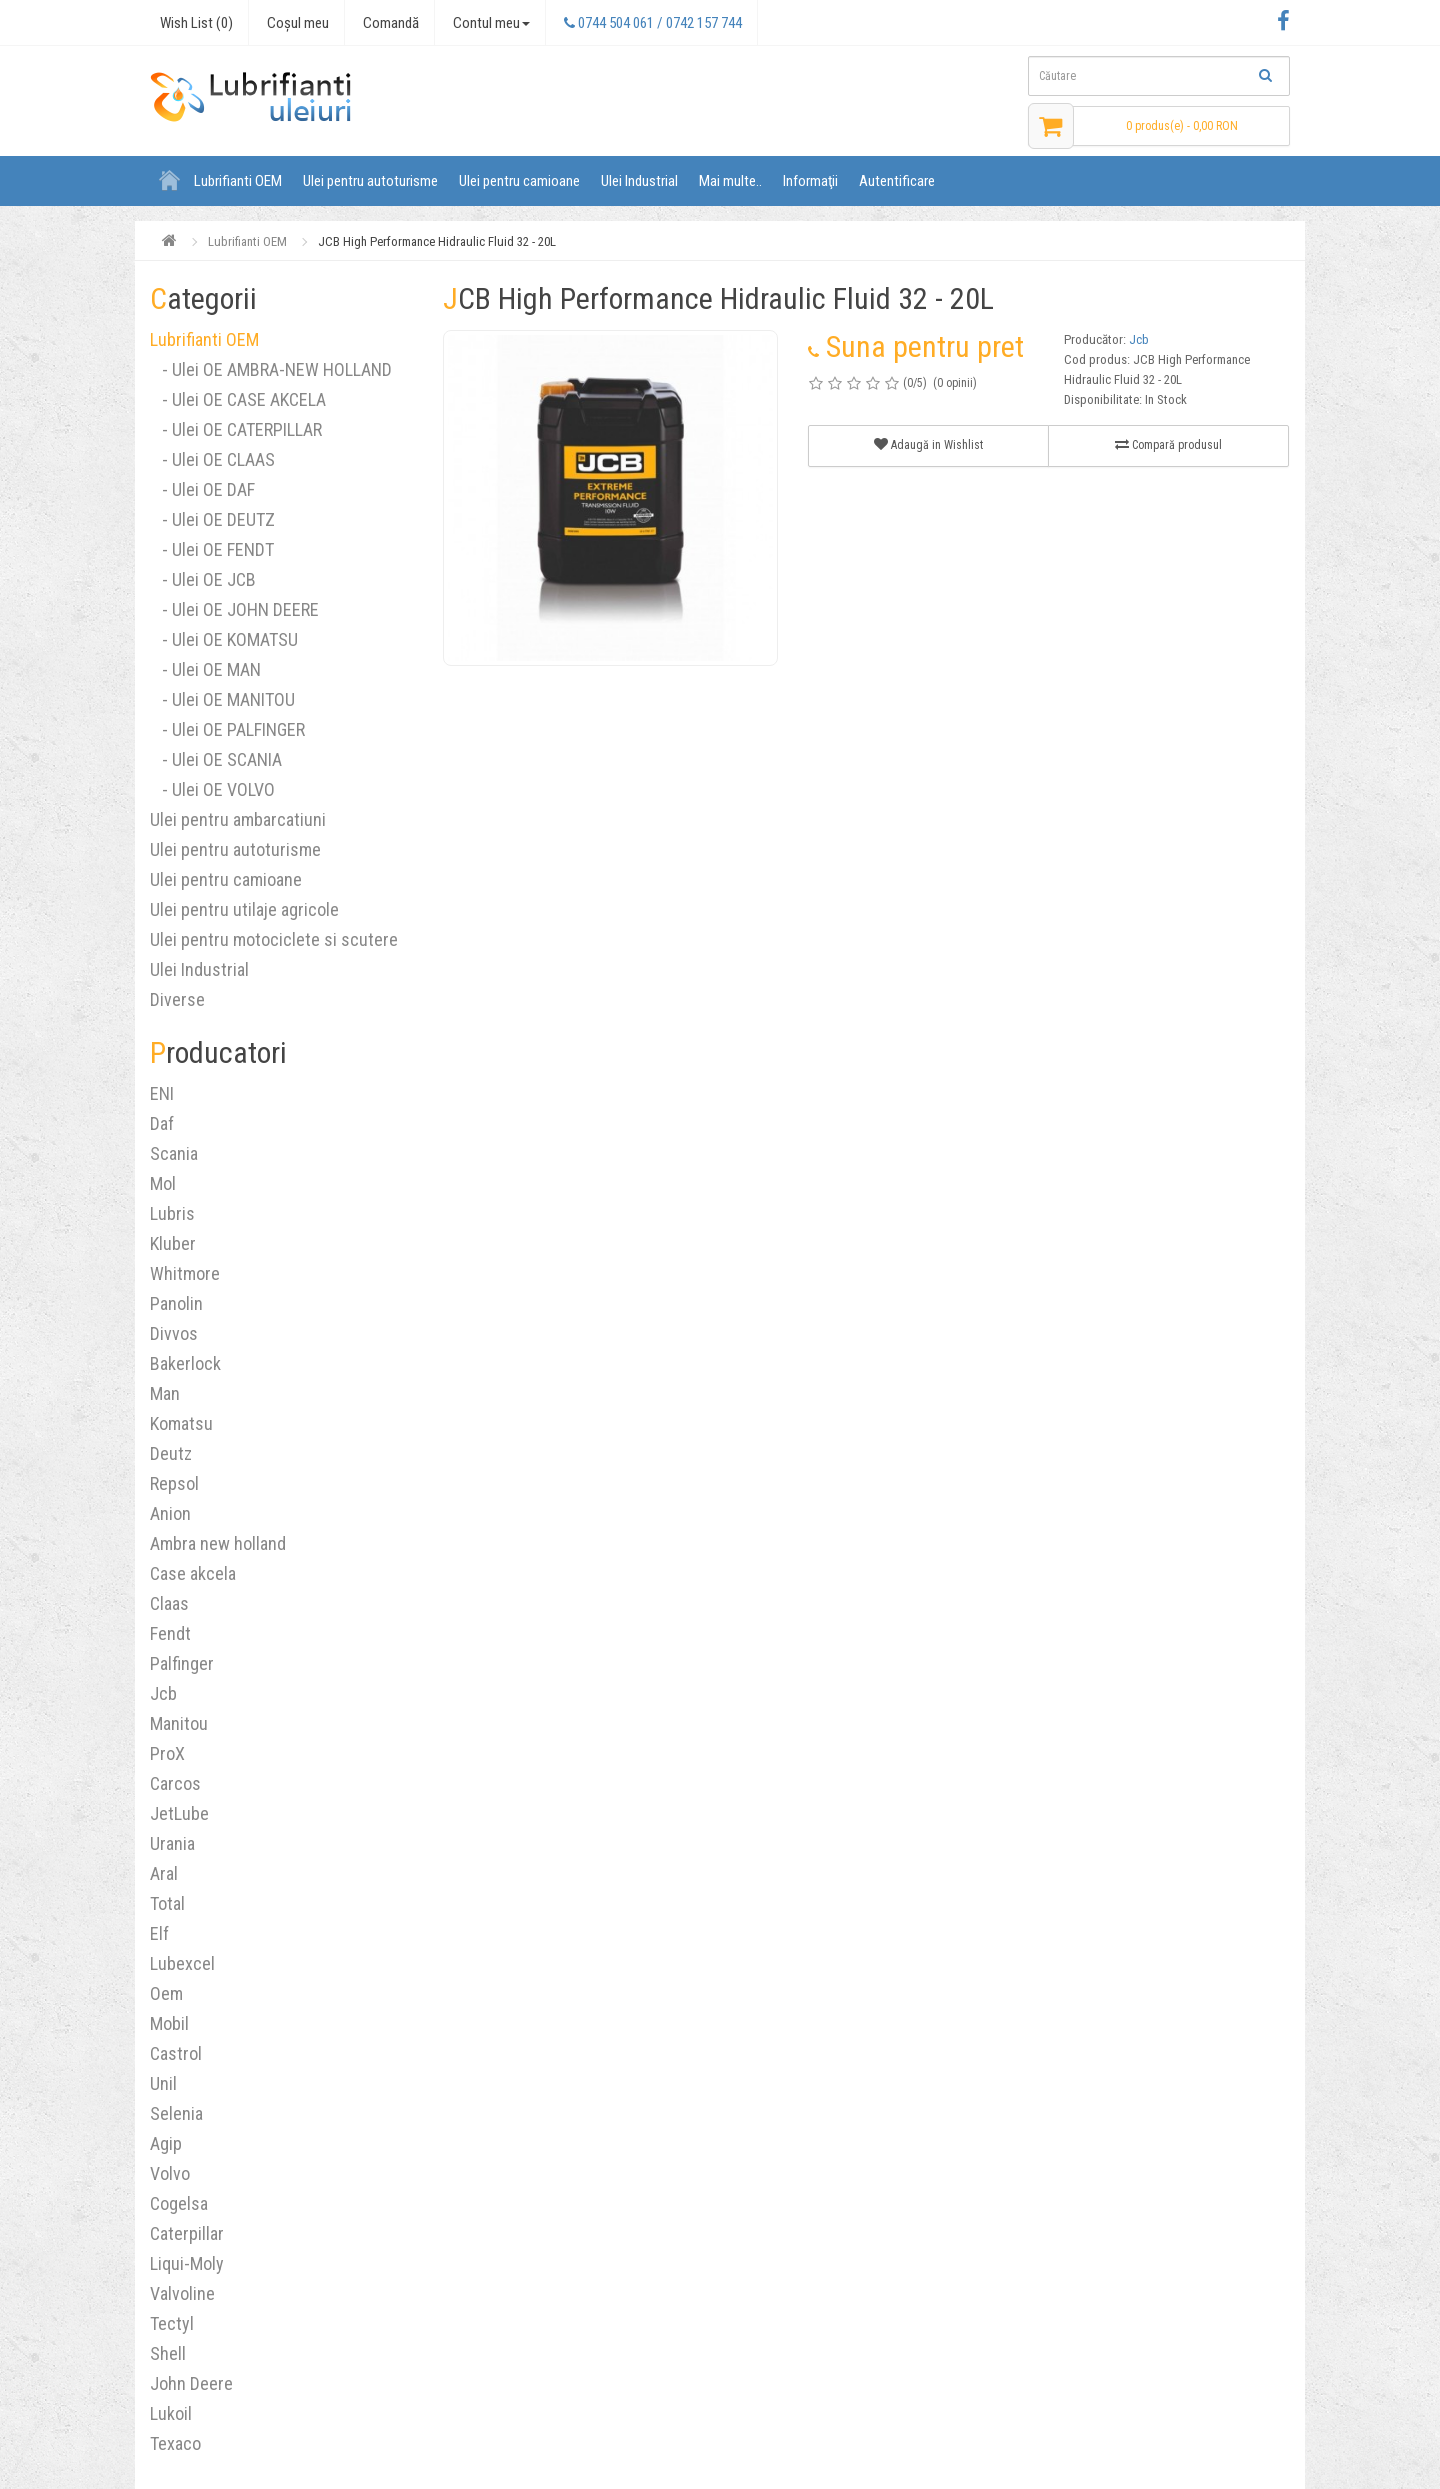 Image resolution: width=1440 pixels, height=2489 pixels. What do you see at coordinates (203, 579) in the screenshot?
I see `- Ulei OE JCB` at bounding box center [203, 579].